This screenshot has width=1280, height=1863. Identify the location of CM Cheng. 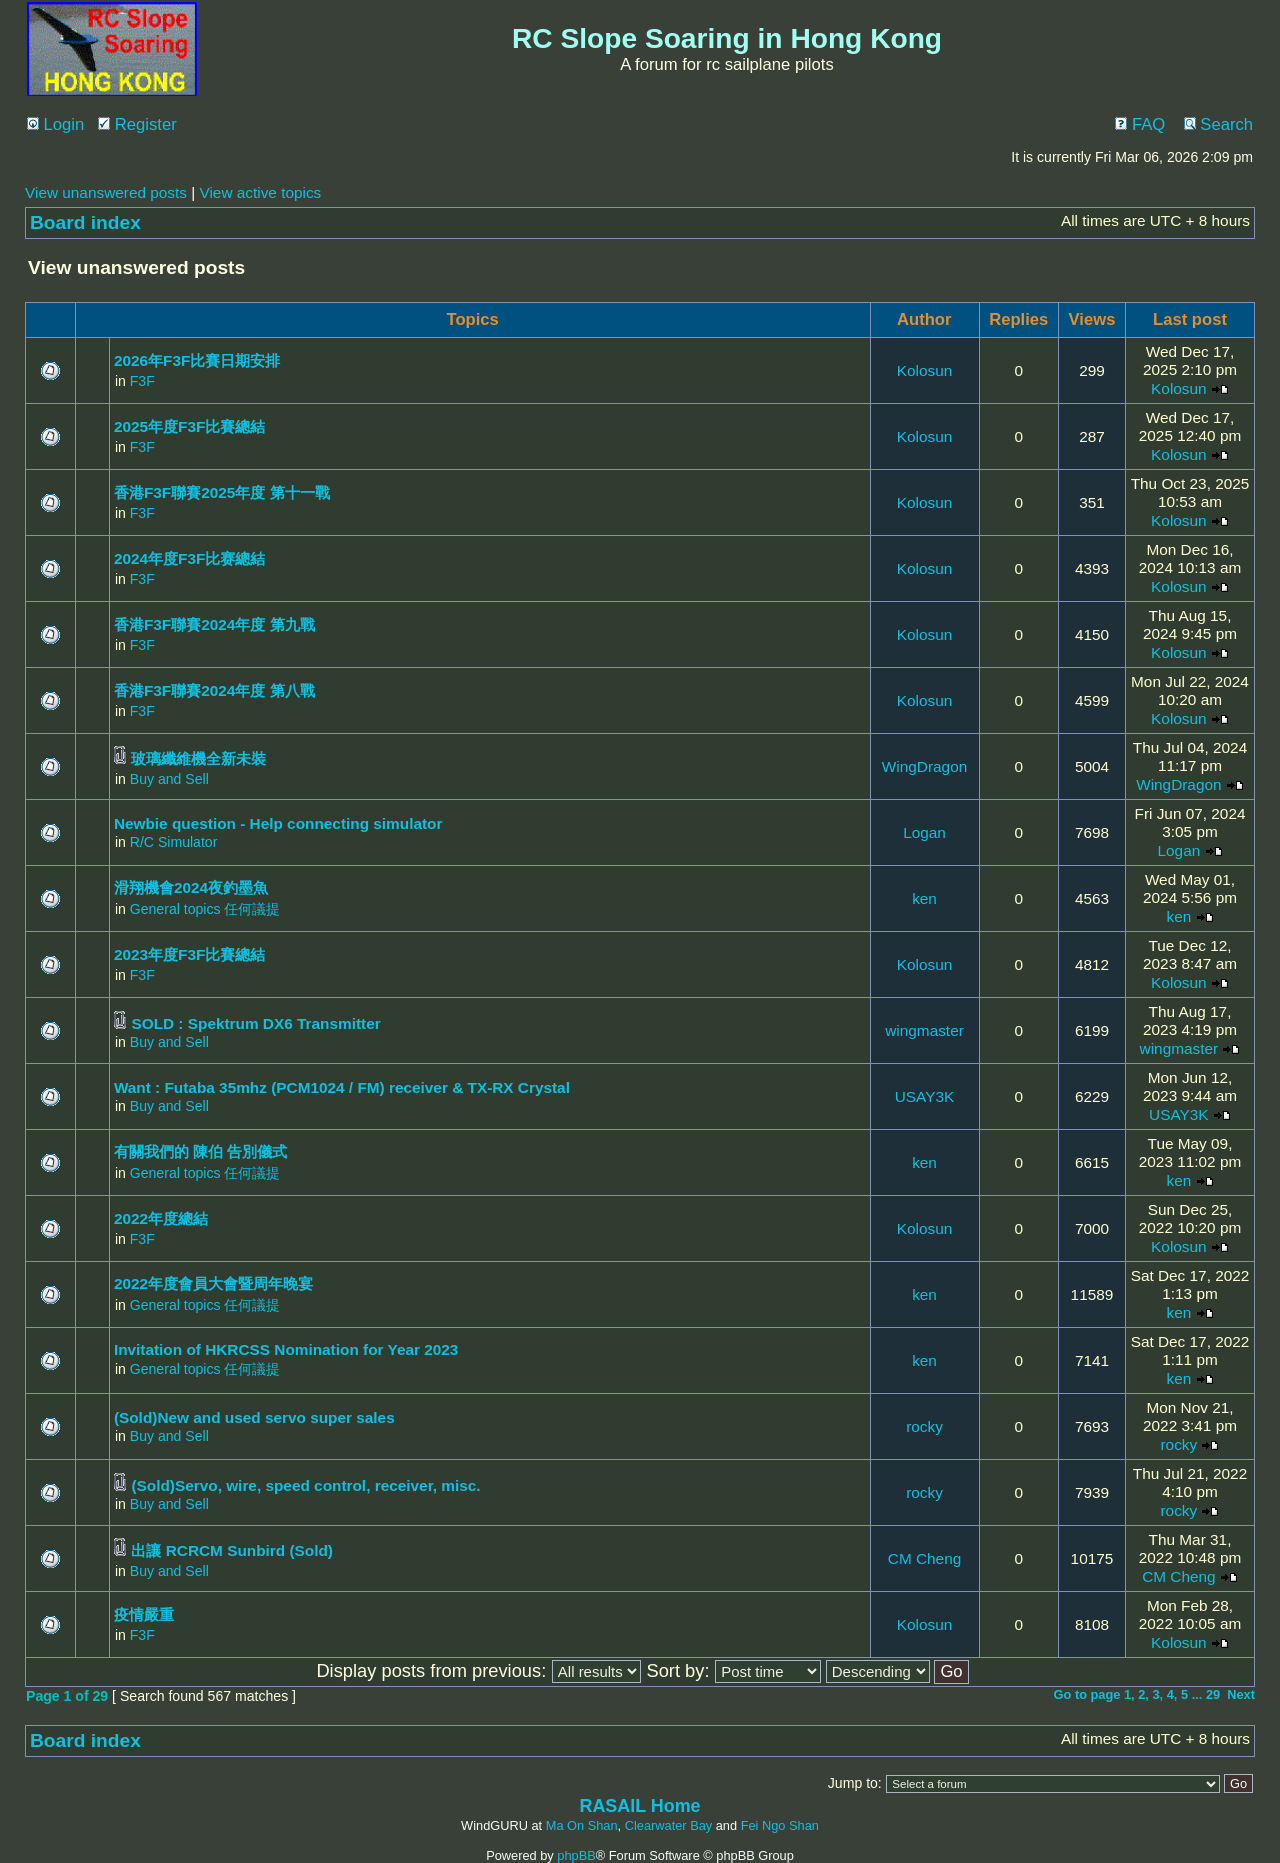
(924, 1558).